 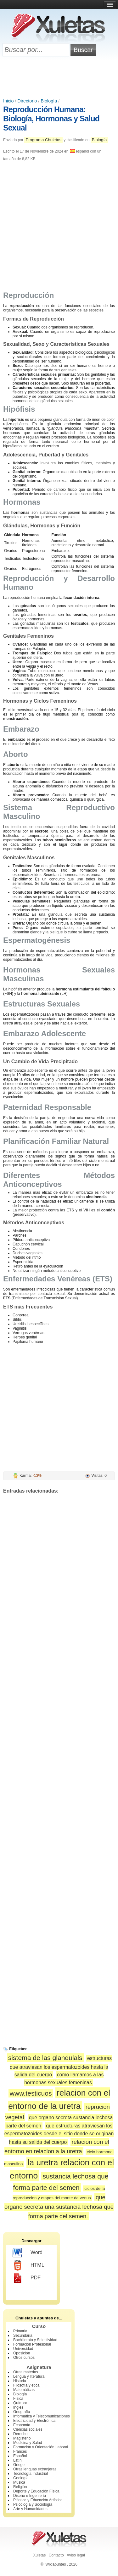 What do you see at coordinates (20, 2451) in the screenshot?
I see `Francés` at bounding box center [20, 2451].